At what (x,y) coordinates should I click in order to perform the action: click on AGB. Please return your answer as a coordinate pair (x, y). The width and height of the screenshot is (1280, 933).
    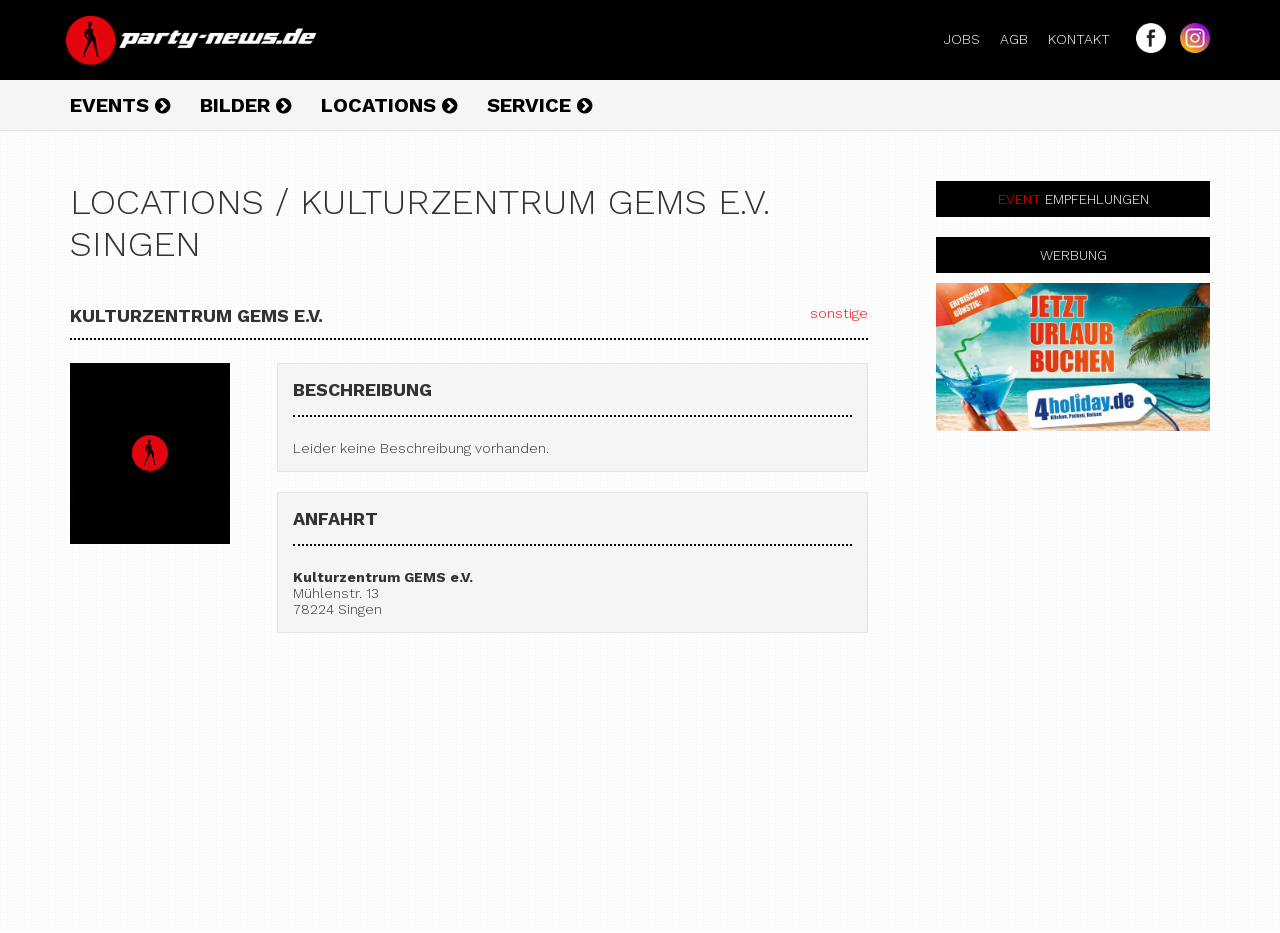
    Looking at the image, I should click on (1022, 39).